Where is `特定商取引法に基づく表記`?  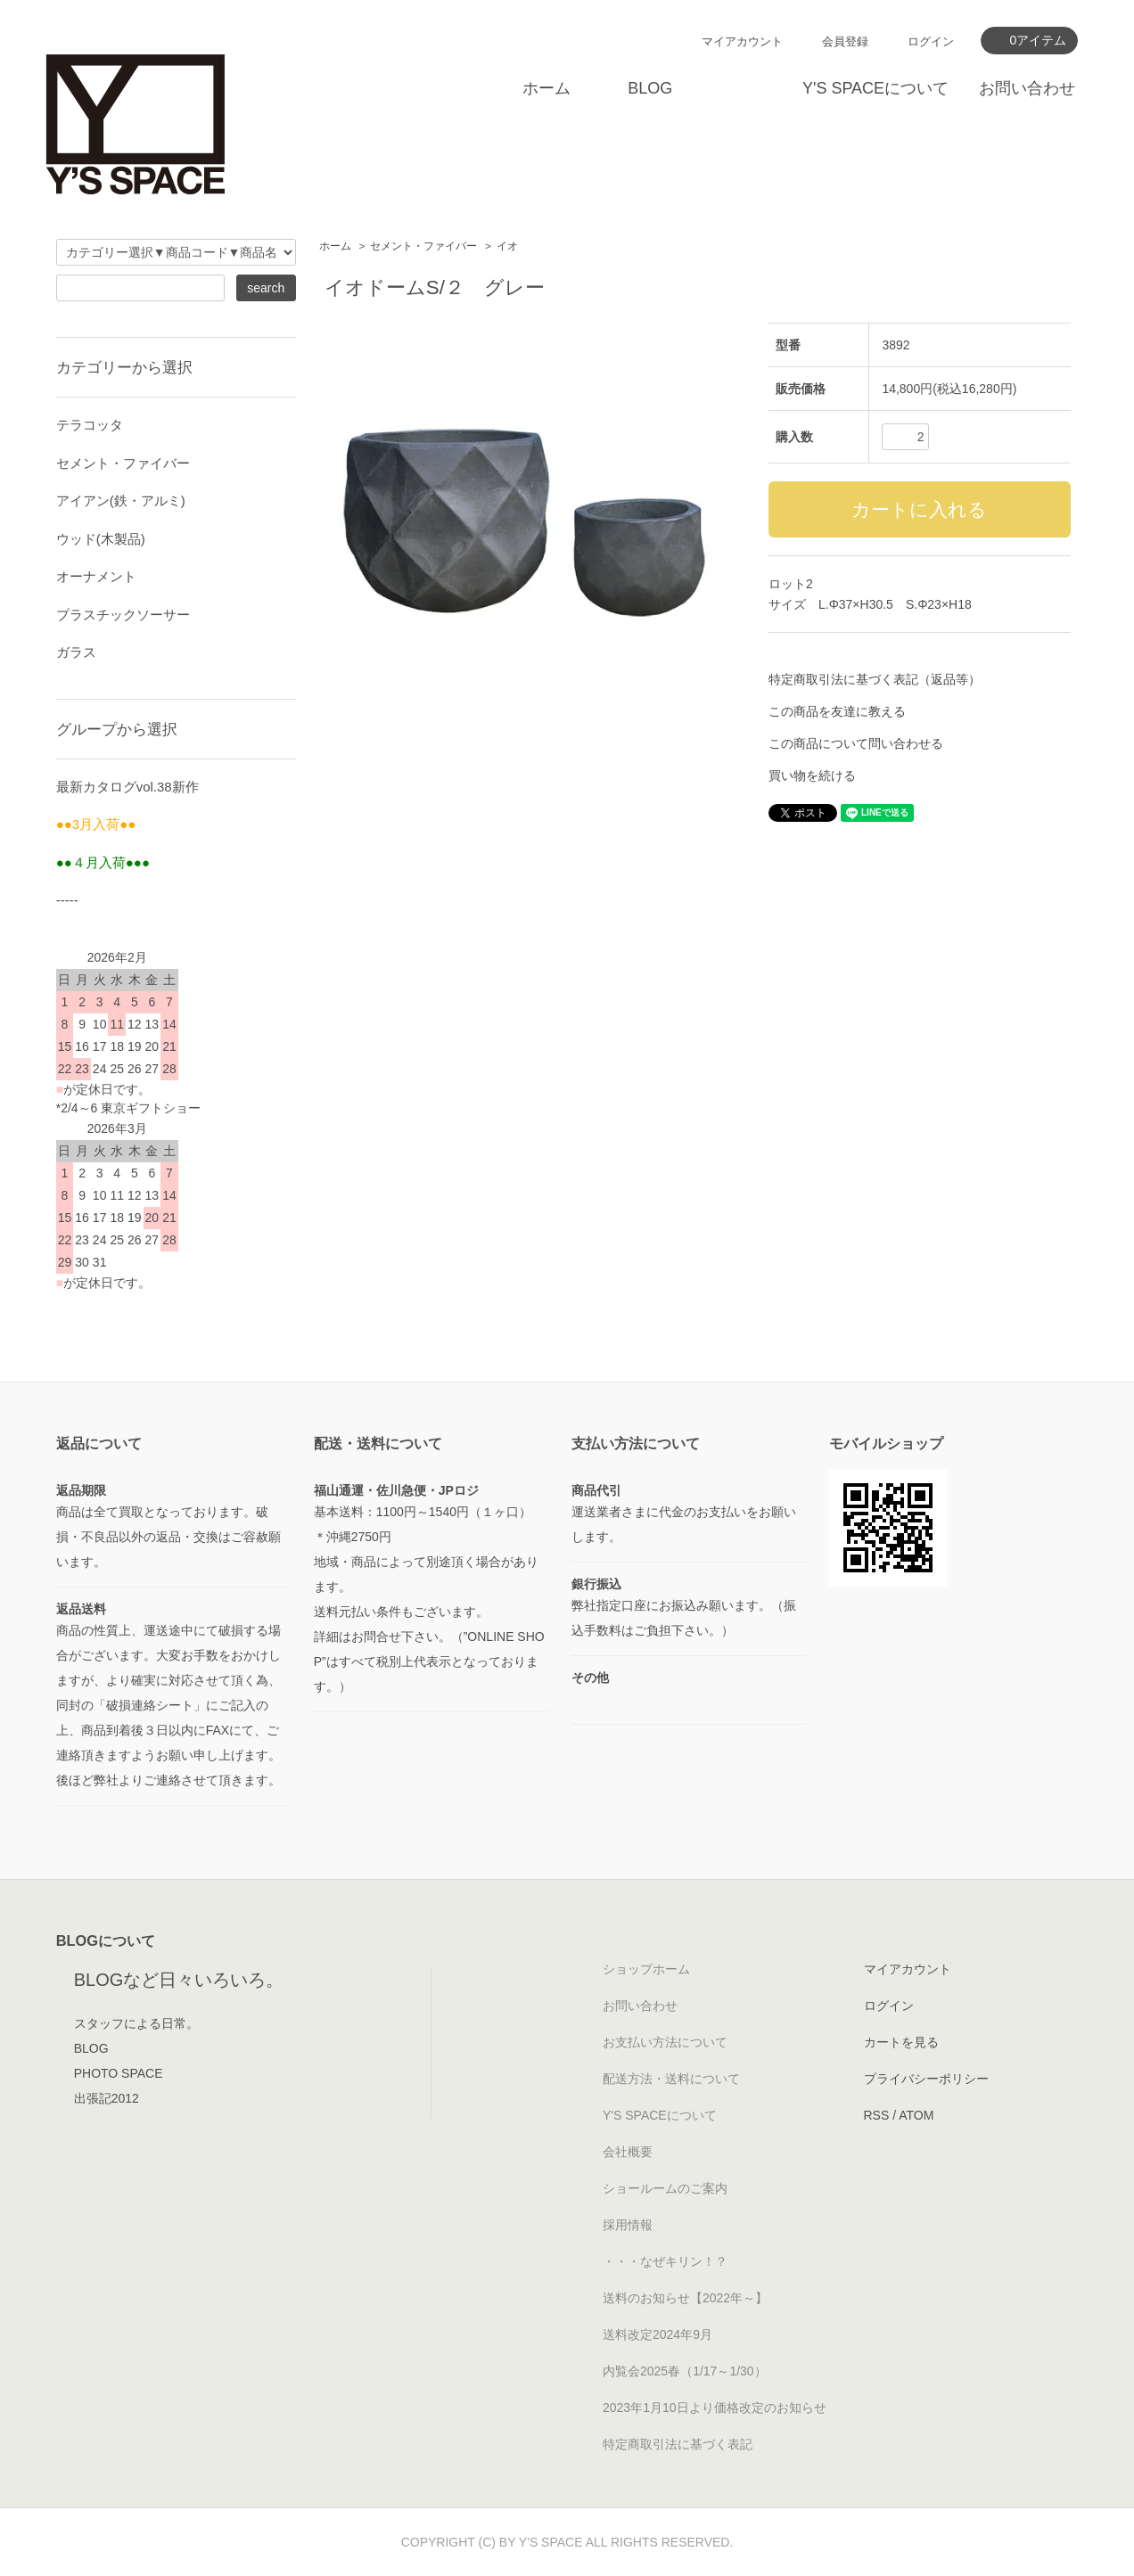
特定商取引法に基づく表記 is located at coordinates (677, 2444).